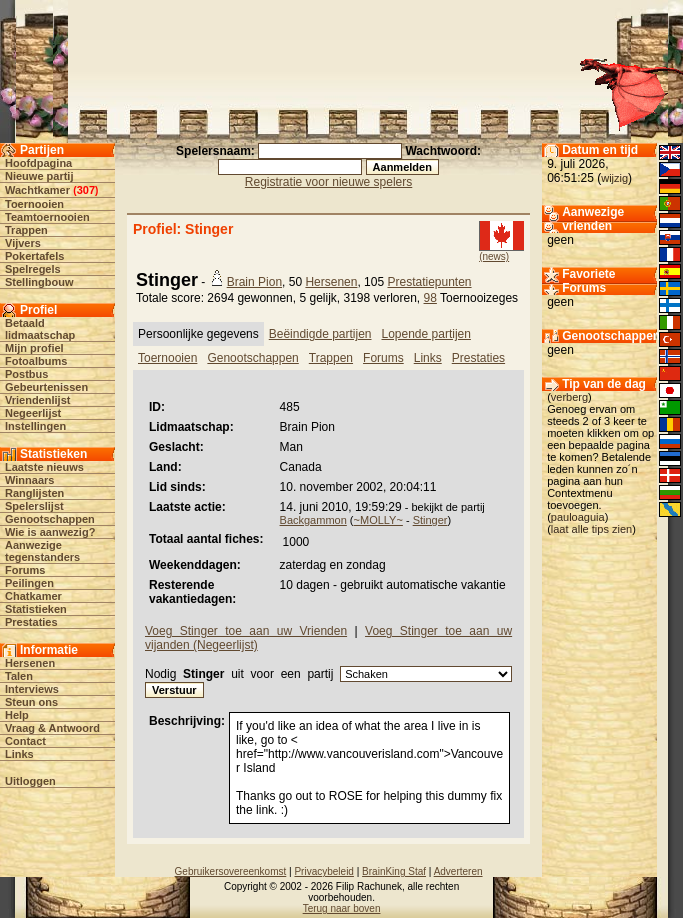 Image resolution: width=683 pixels, height=918 pixels. What do you see at coordinates (313, 520) in the screenshot?
I see `Backgammon` at bounding box center [313, 520].